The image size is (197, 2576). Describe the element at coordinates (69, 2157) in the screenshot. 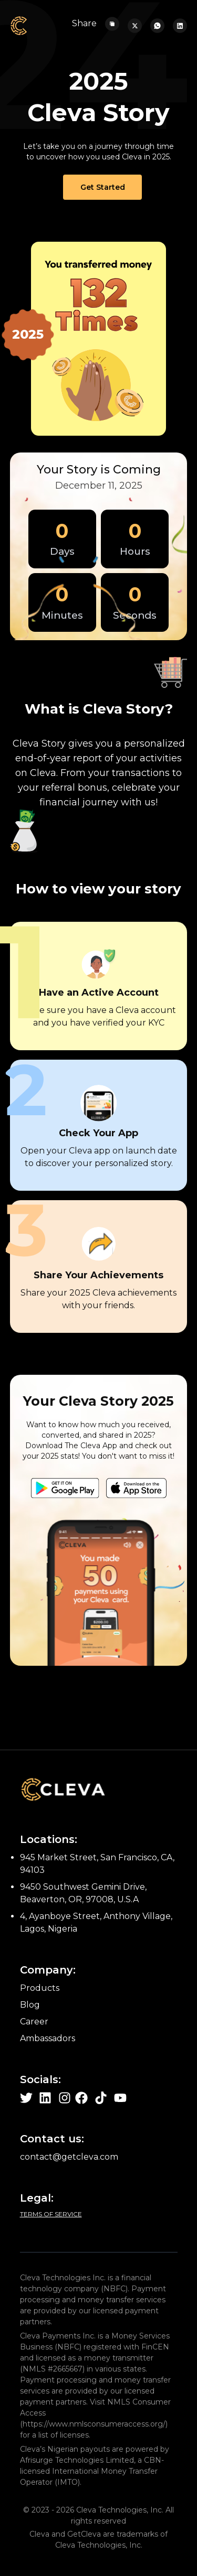

I see `contact@getcleva.com` at that location.